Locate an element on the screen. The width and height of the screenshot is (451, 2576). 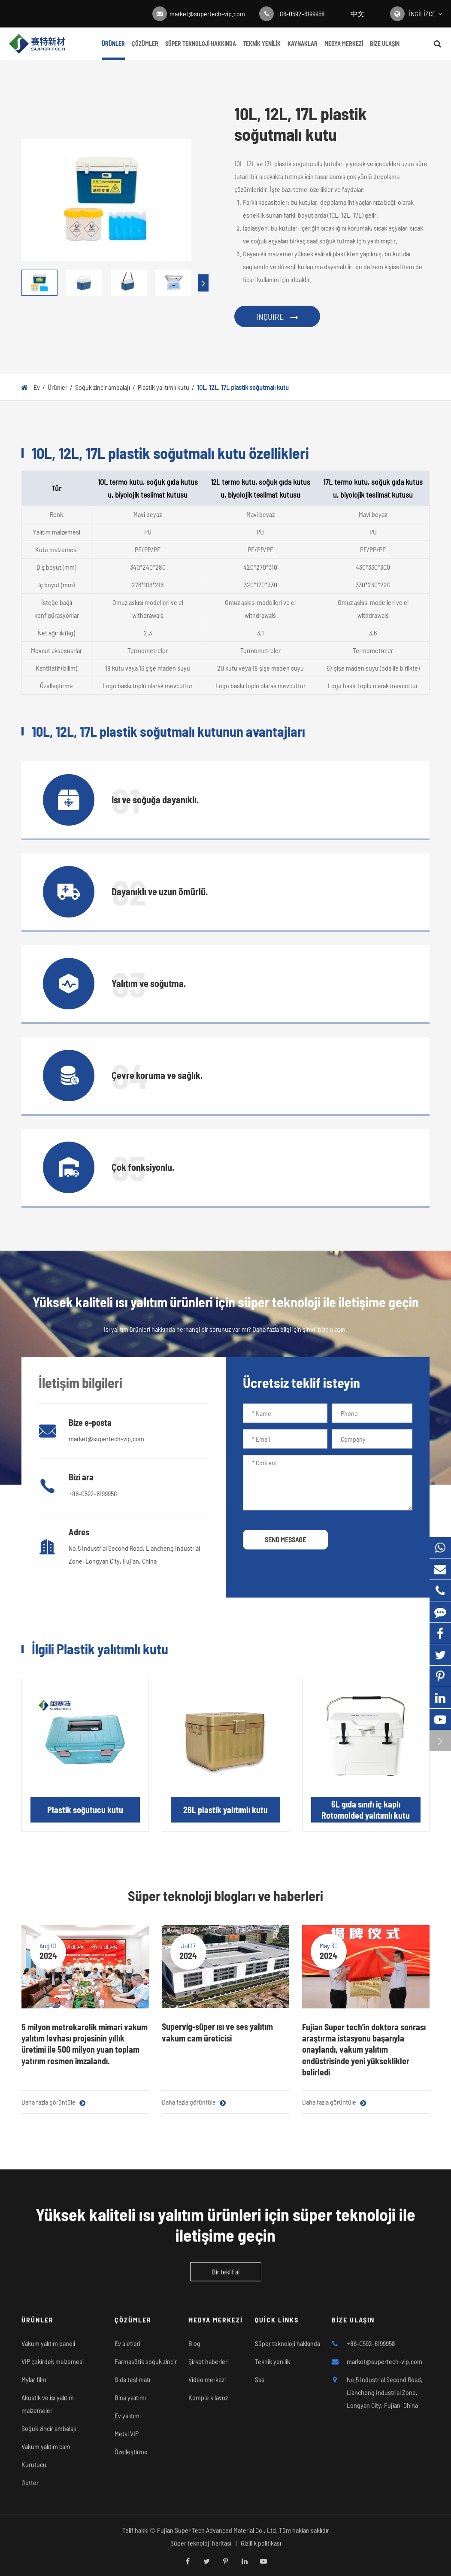
SEND MESSAGE is located at coordinates (285, 1539).